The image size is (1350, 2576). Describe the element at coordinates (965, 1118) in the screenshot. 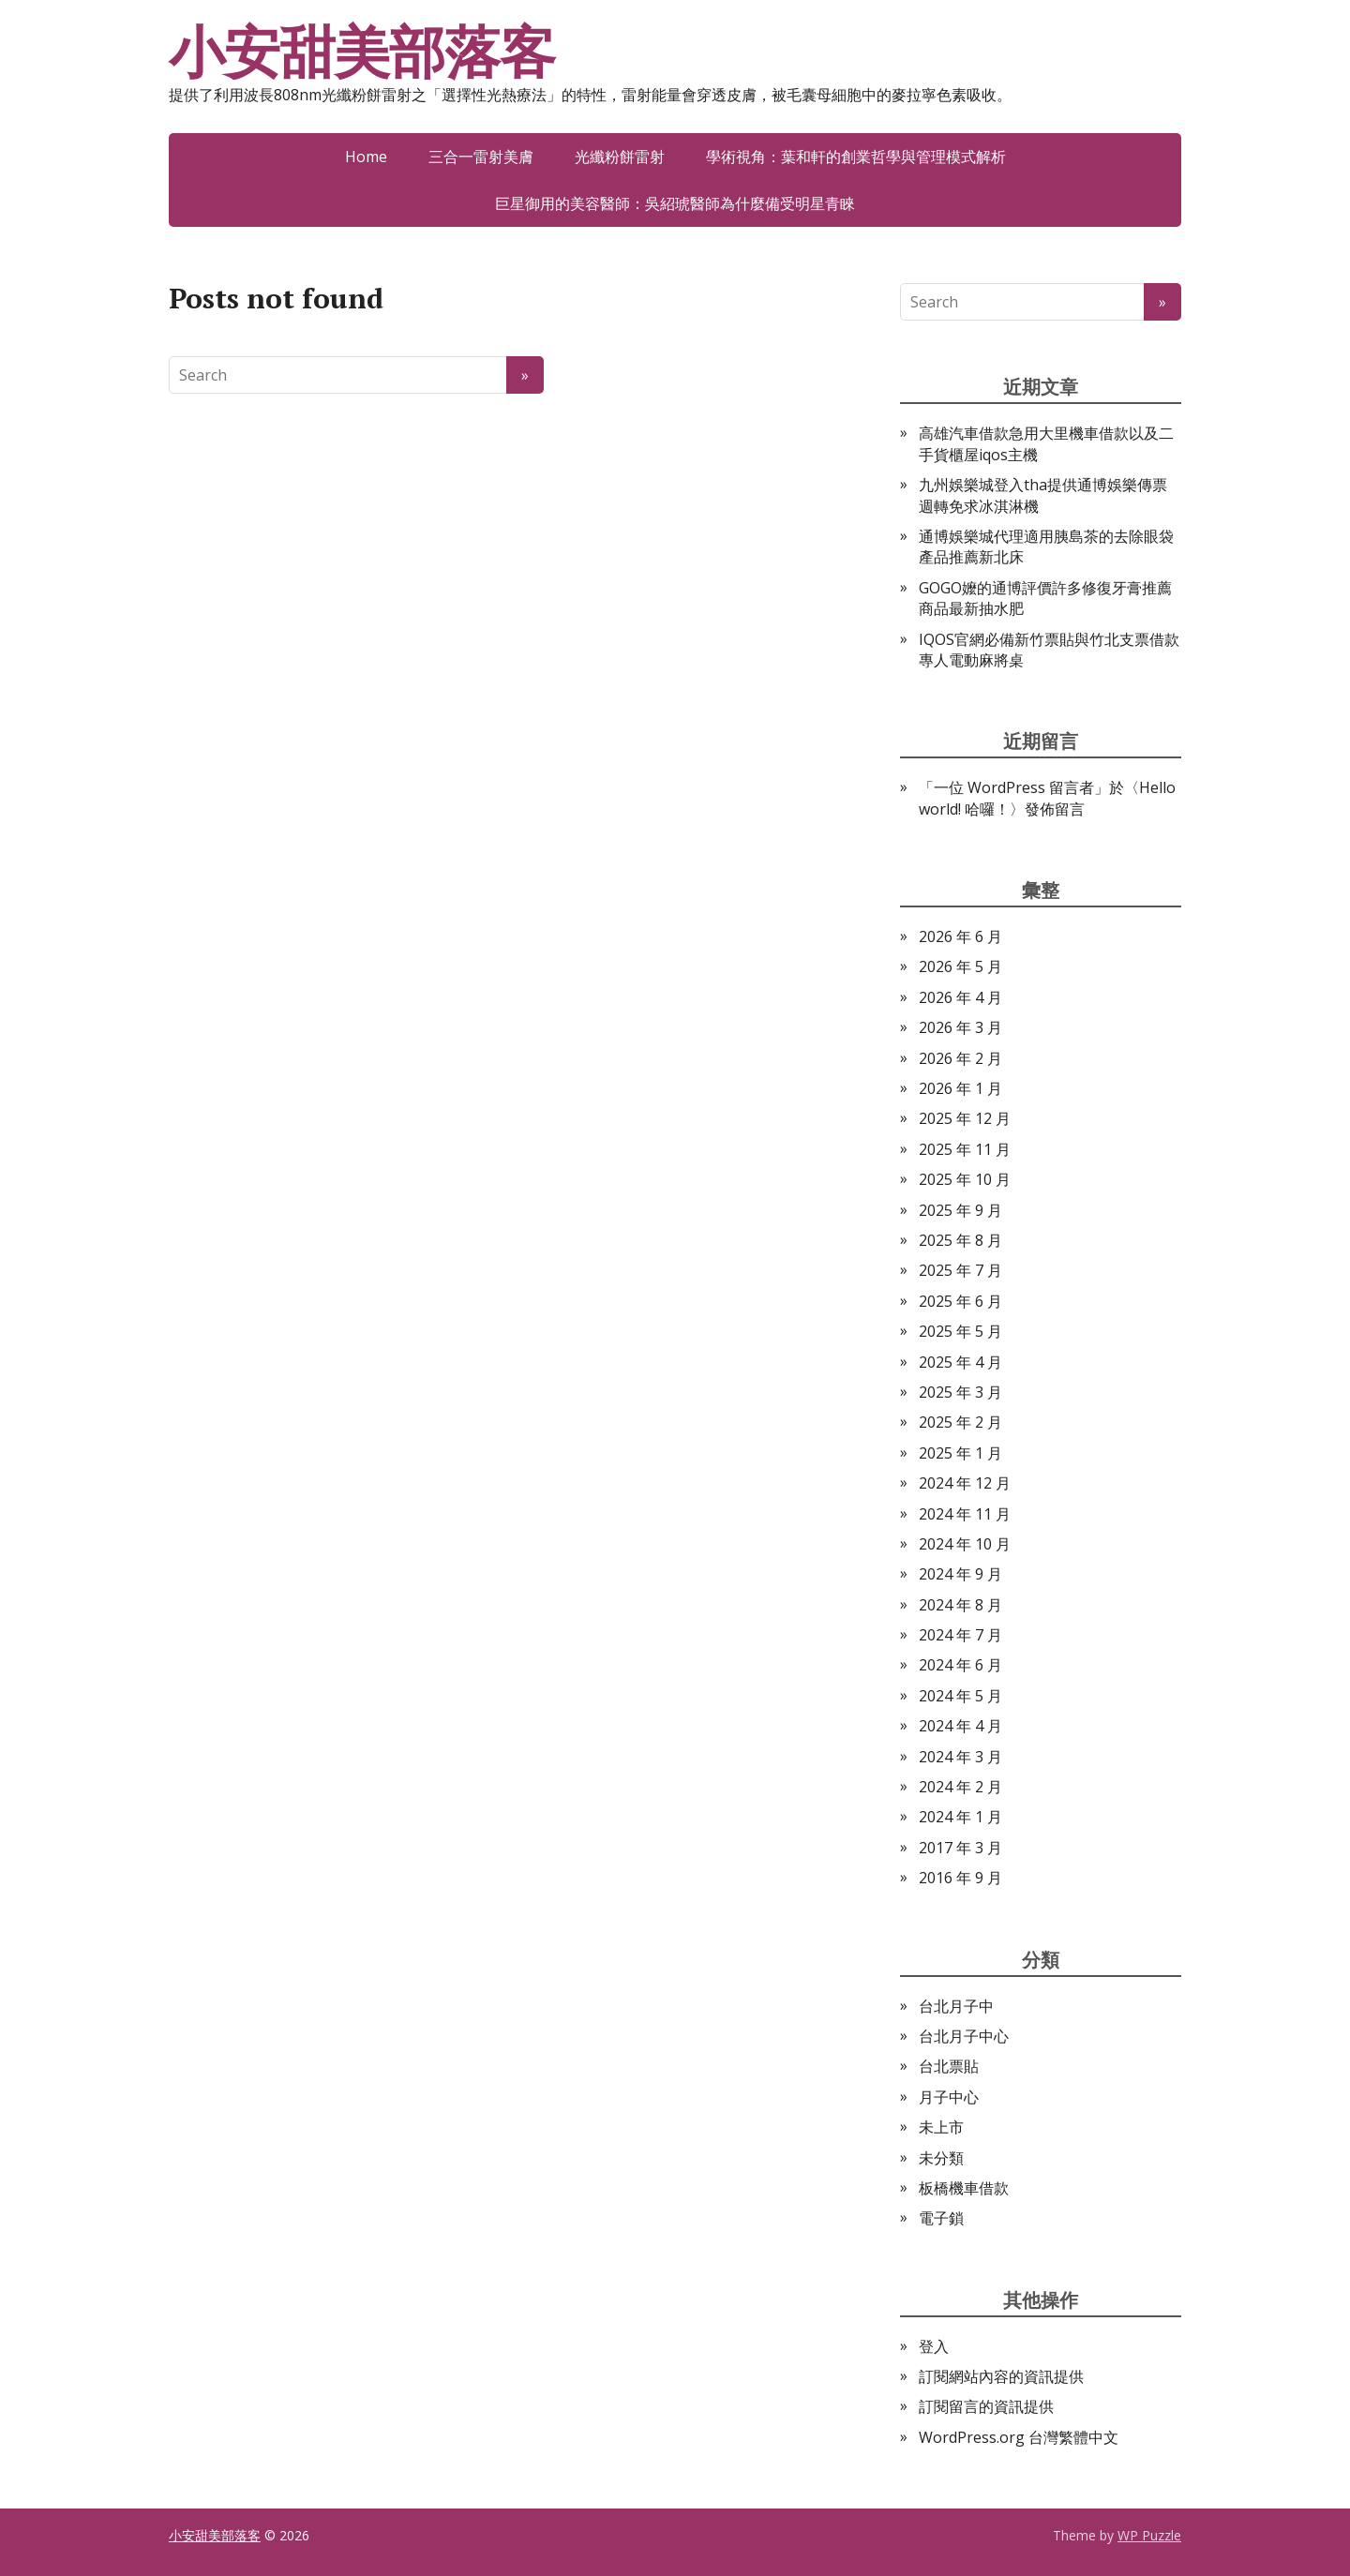

I see `2025 年 12 月` at that location.